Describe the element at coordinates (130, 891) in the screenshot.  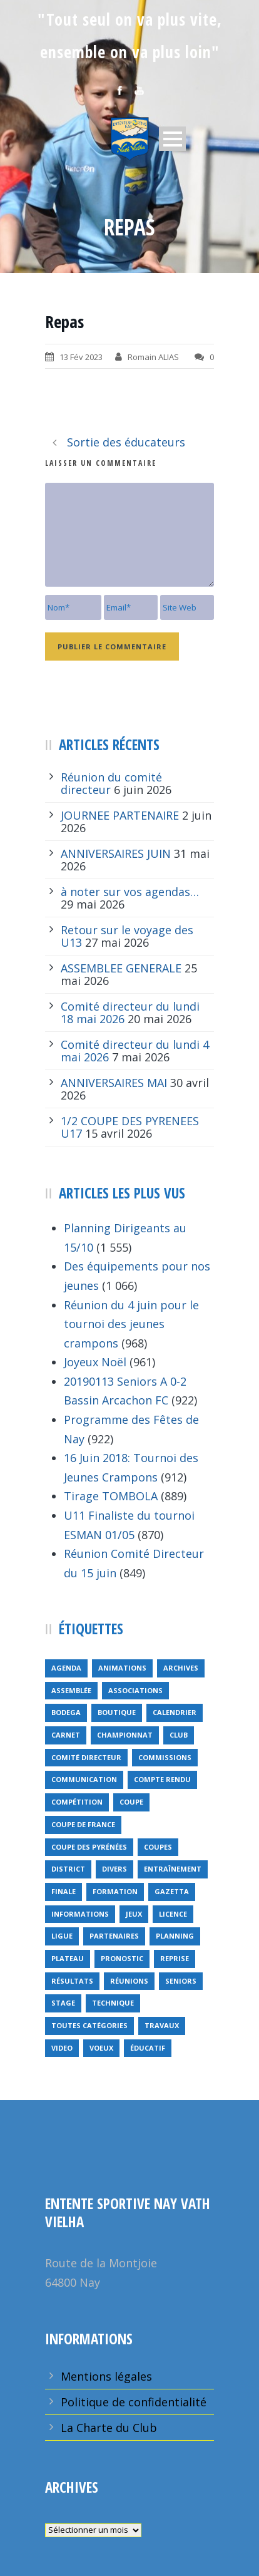
I see `à noter sur vos agendas…` at that location.